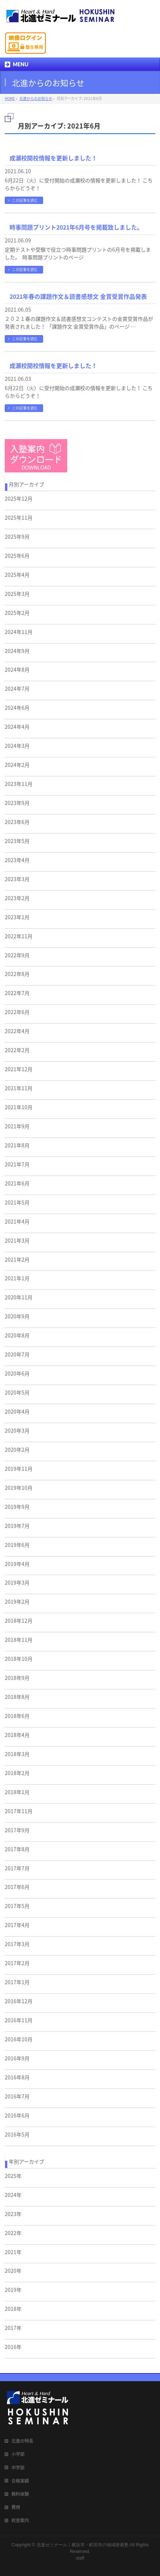  Describe the element at coordinates (19, 936) in the screenshot. I see `2022年11月` at that location.